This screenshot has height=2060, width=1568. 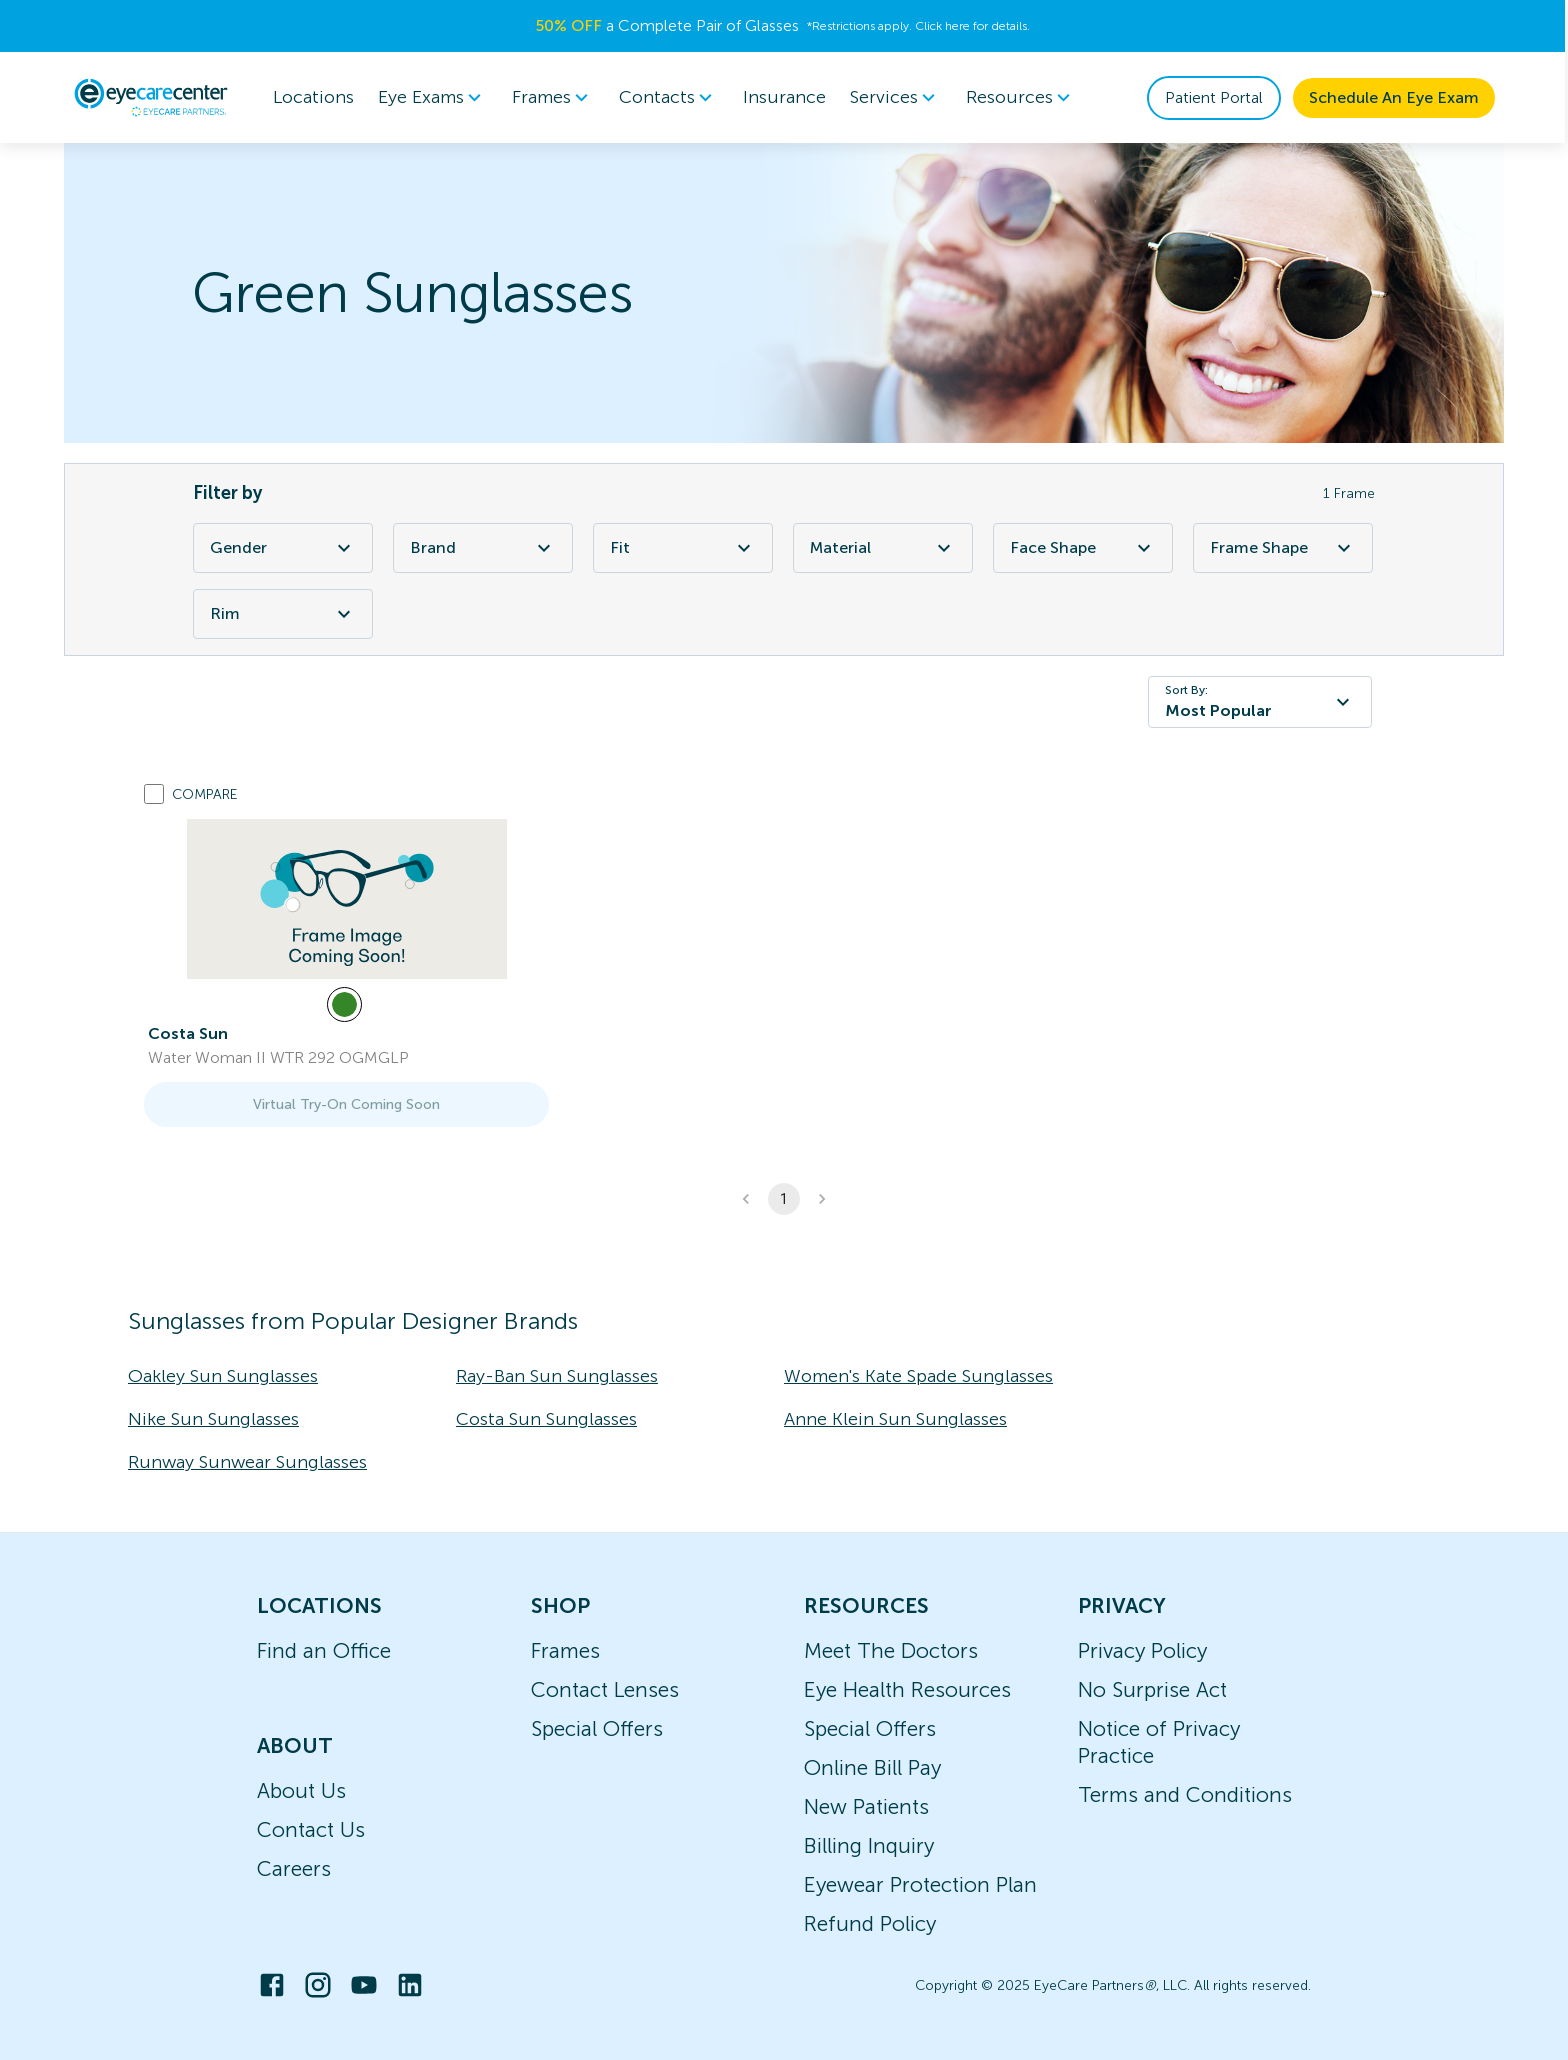 I want to click on Contact Lenses, so click(x=605, y=1689).